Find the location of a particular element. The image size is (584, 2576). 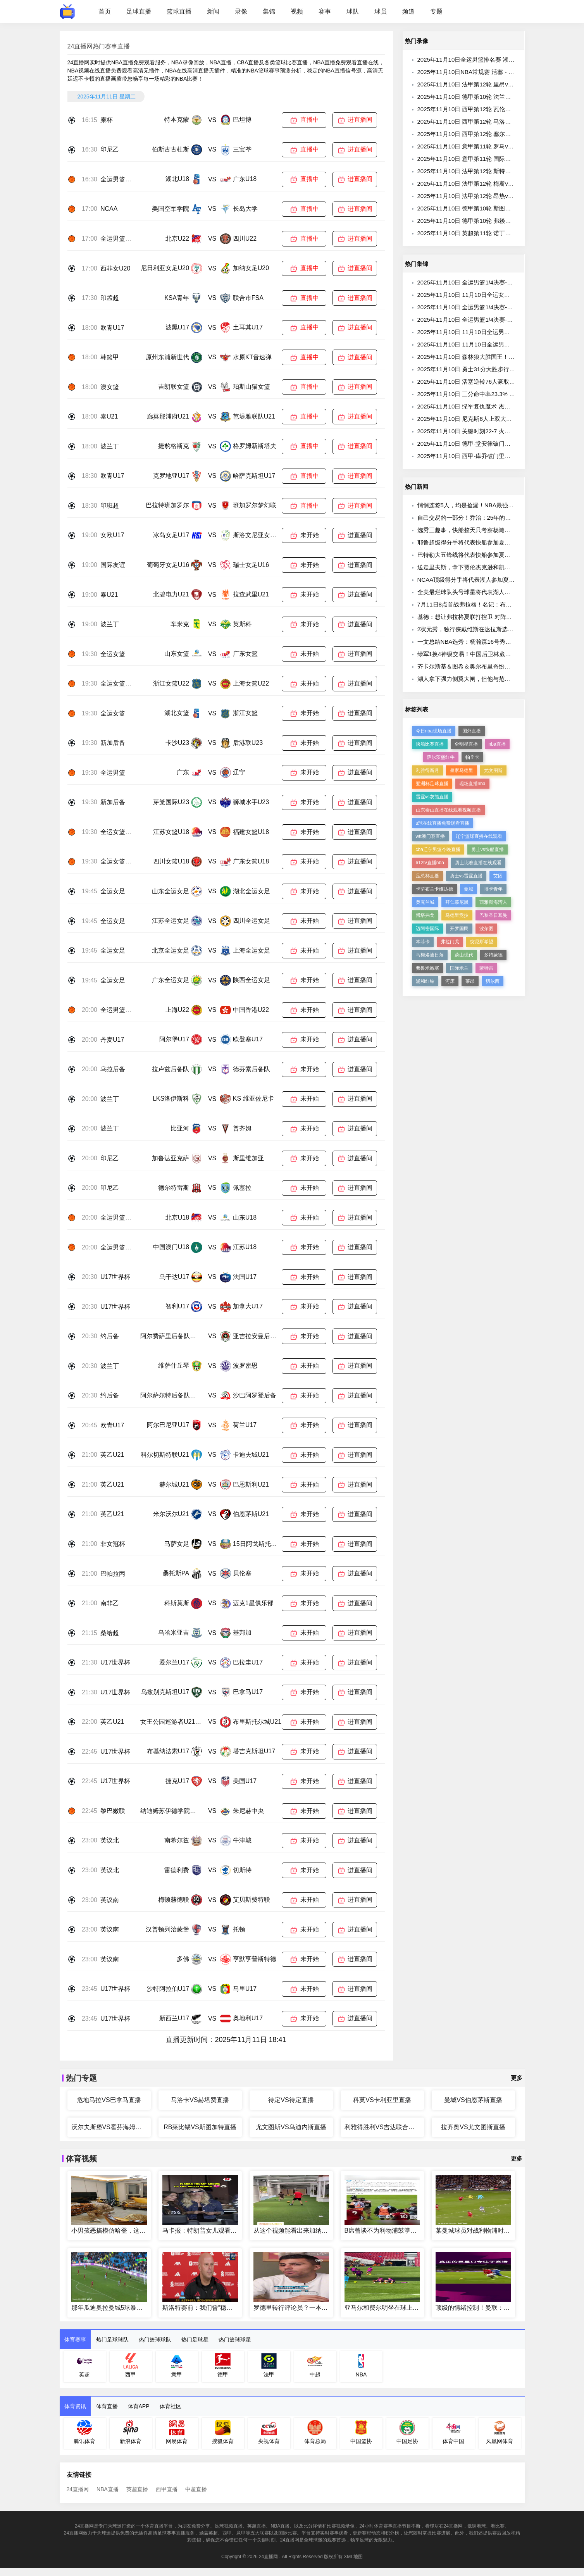

国外直播 is located at coordinates (471, 731).